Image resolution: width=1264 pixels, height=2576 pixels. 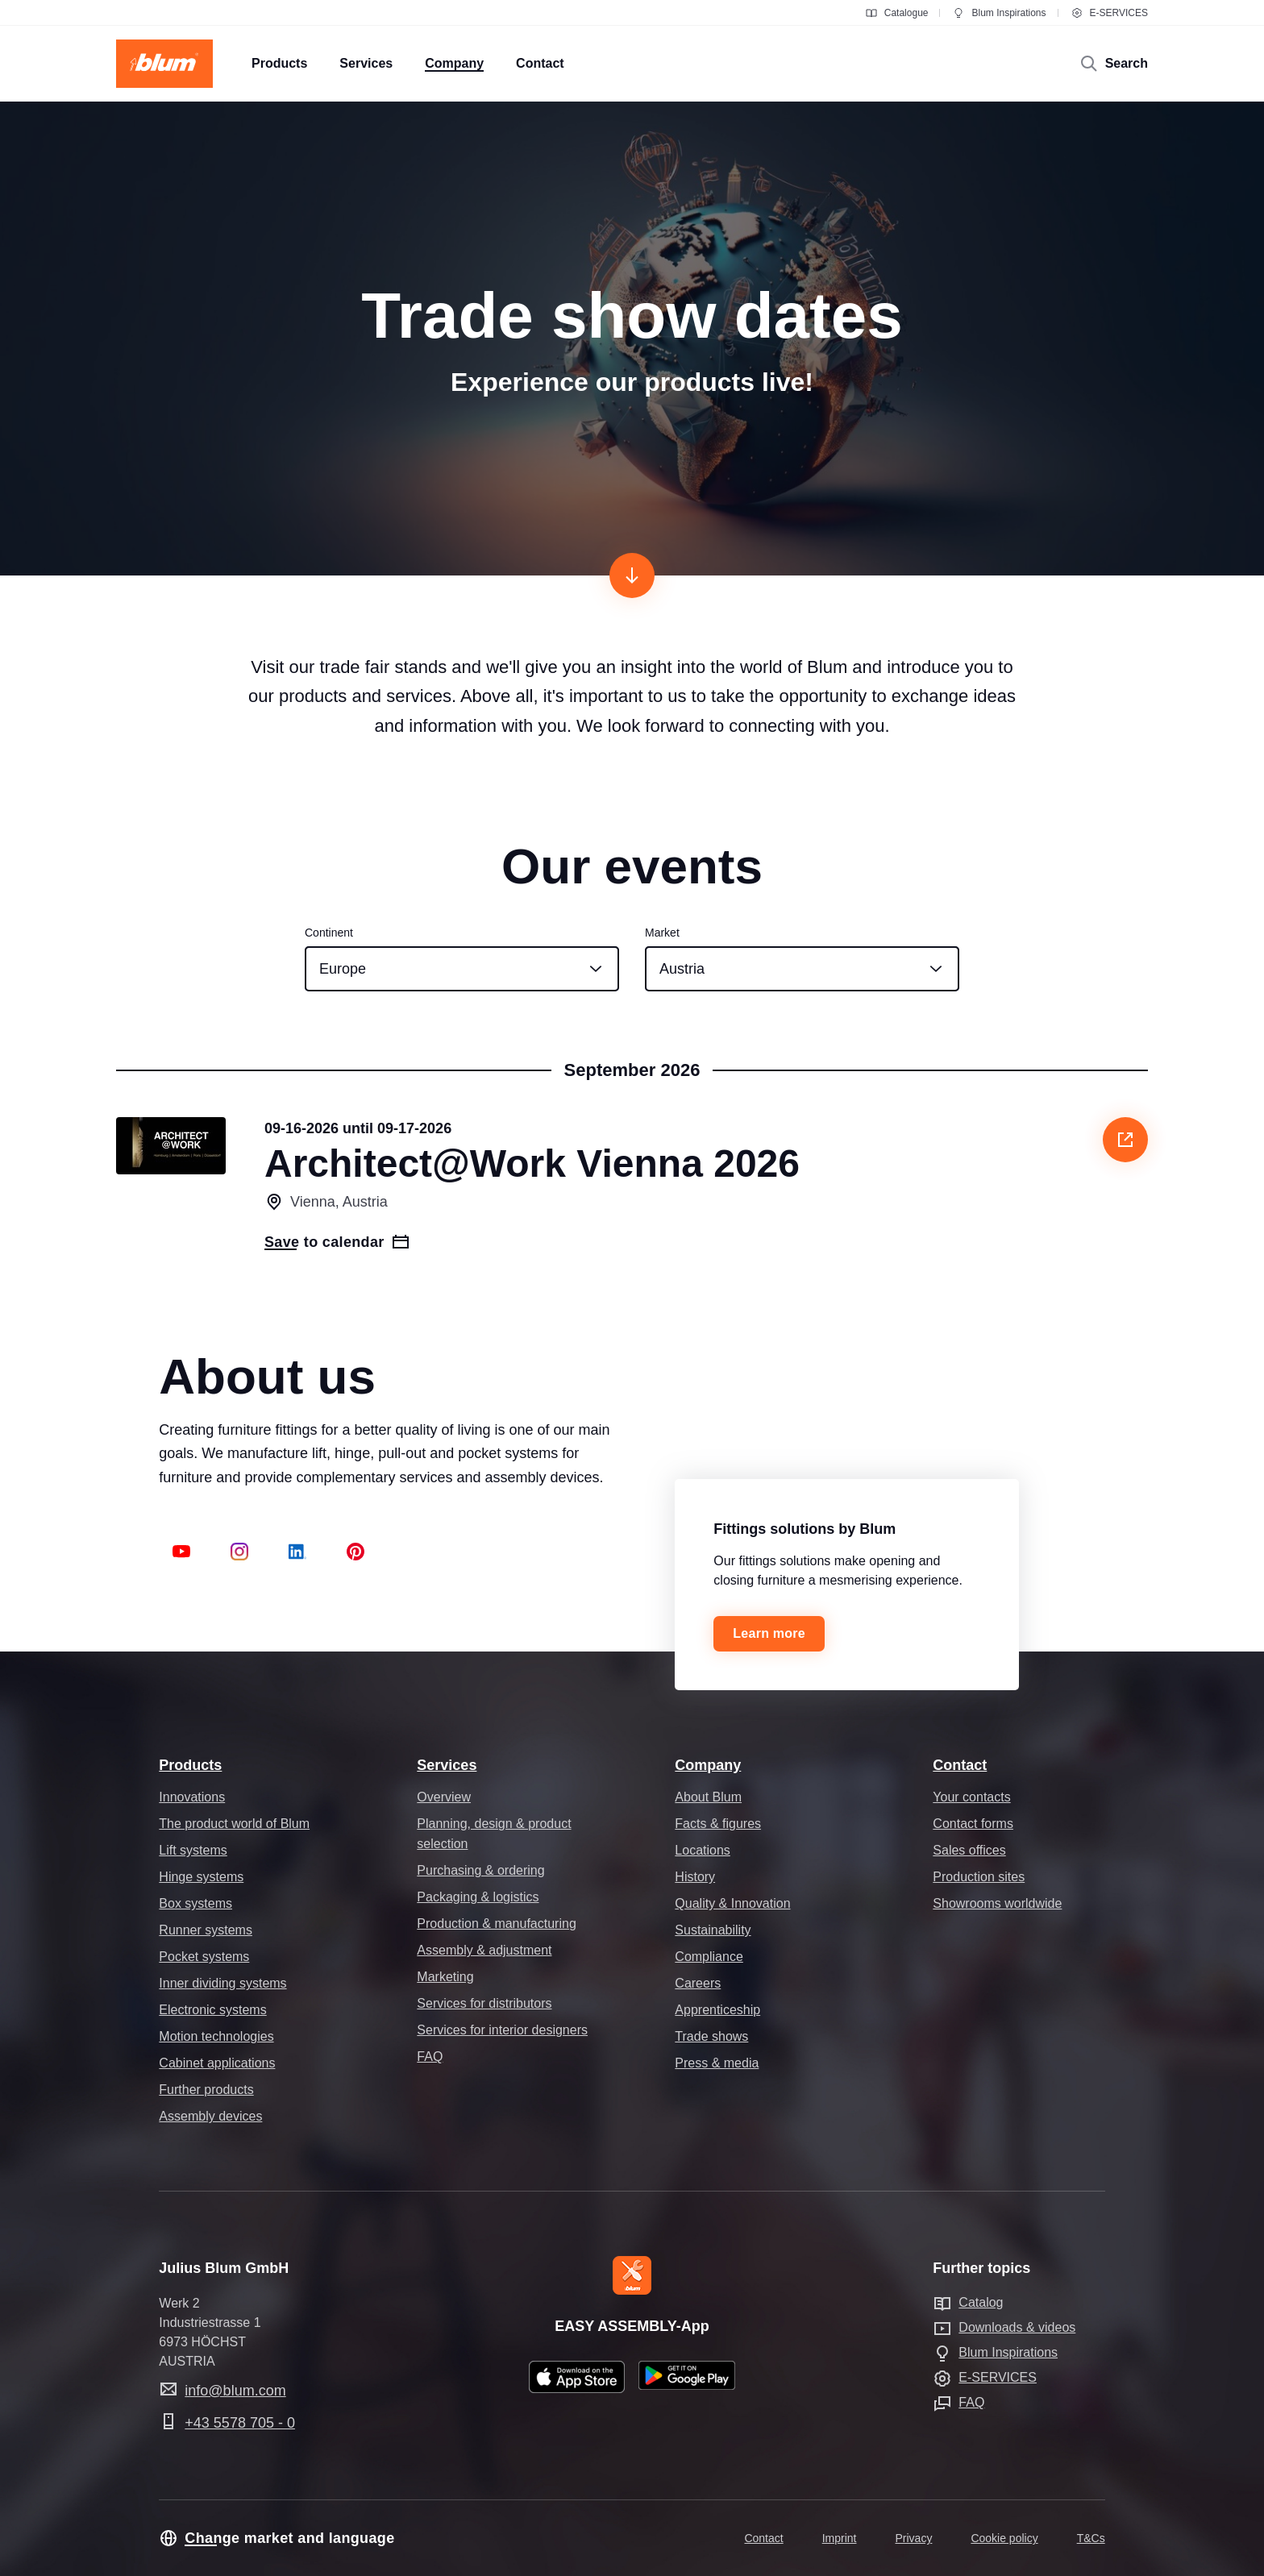 What do you see at coordinates (484, 1950) in the screenshot?
I see `Assembly & adjustment` at bounding box center [484, 1950].